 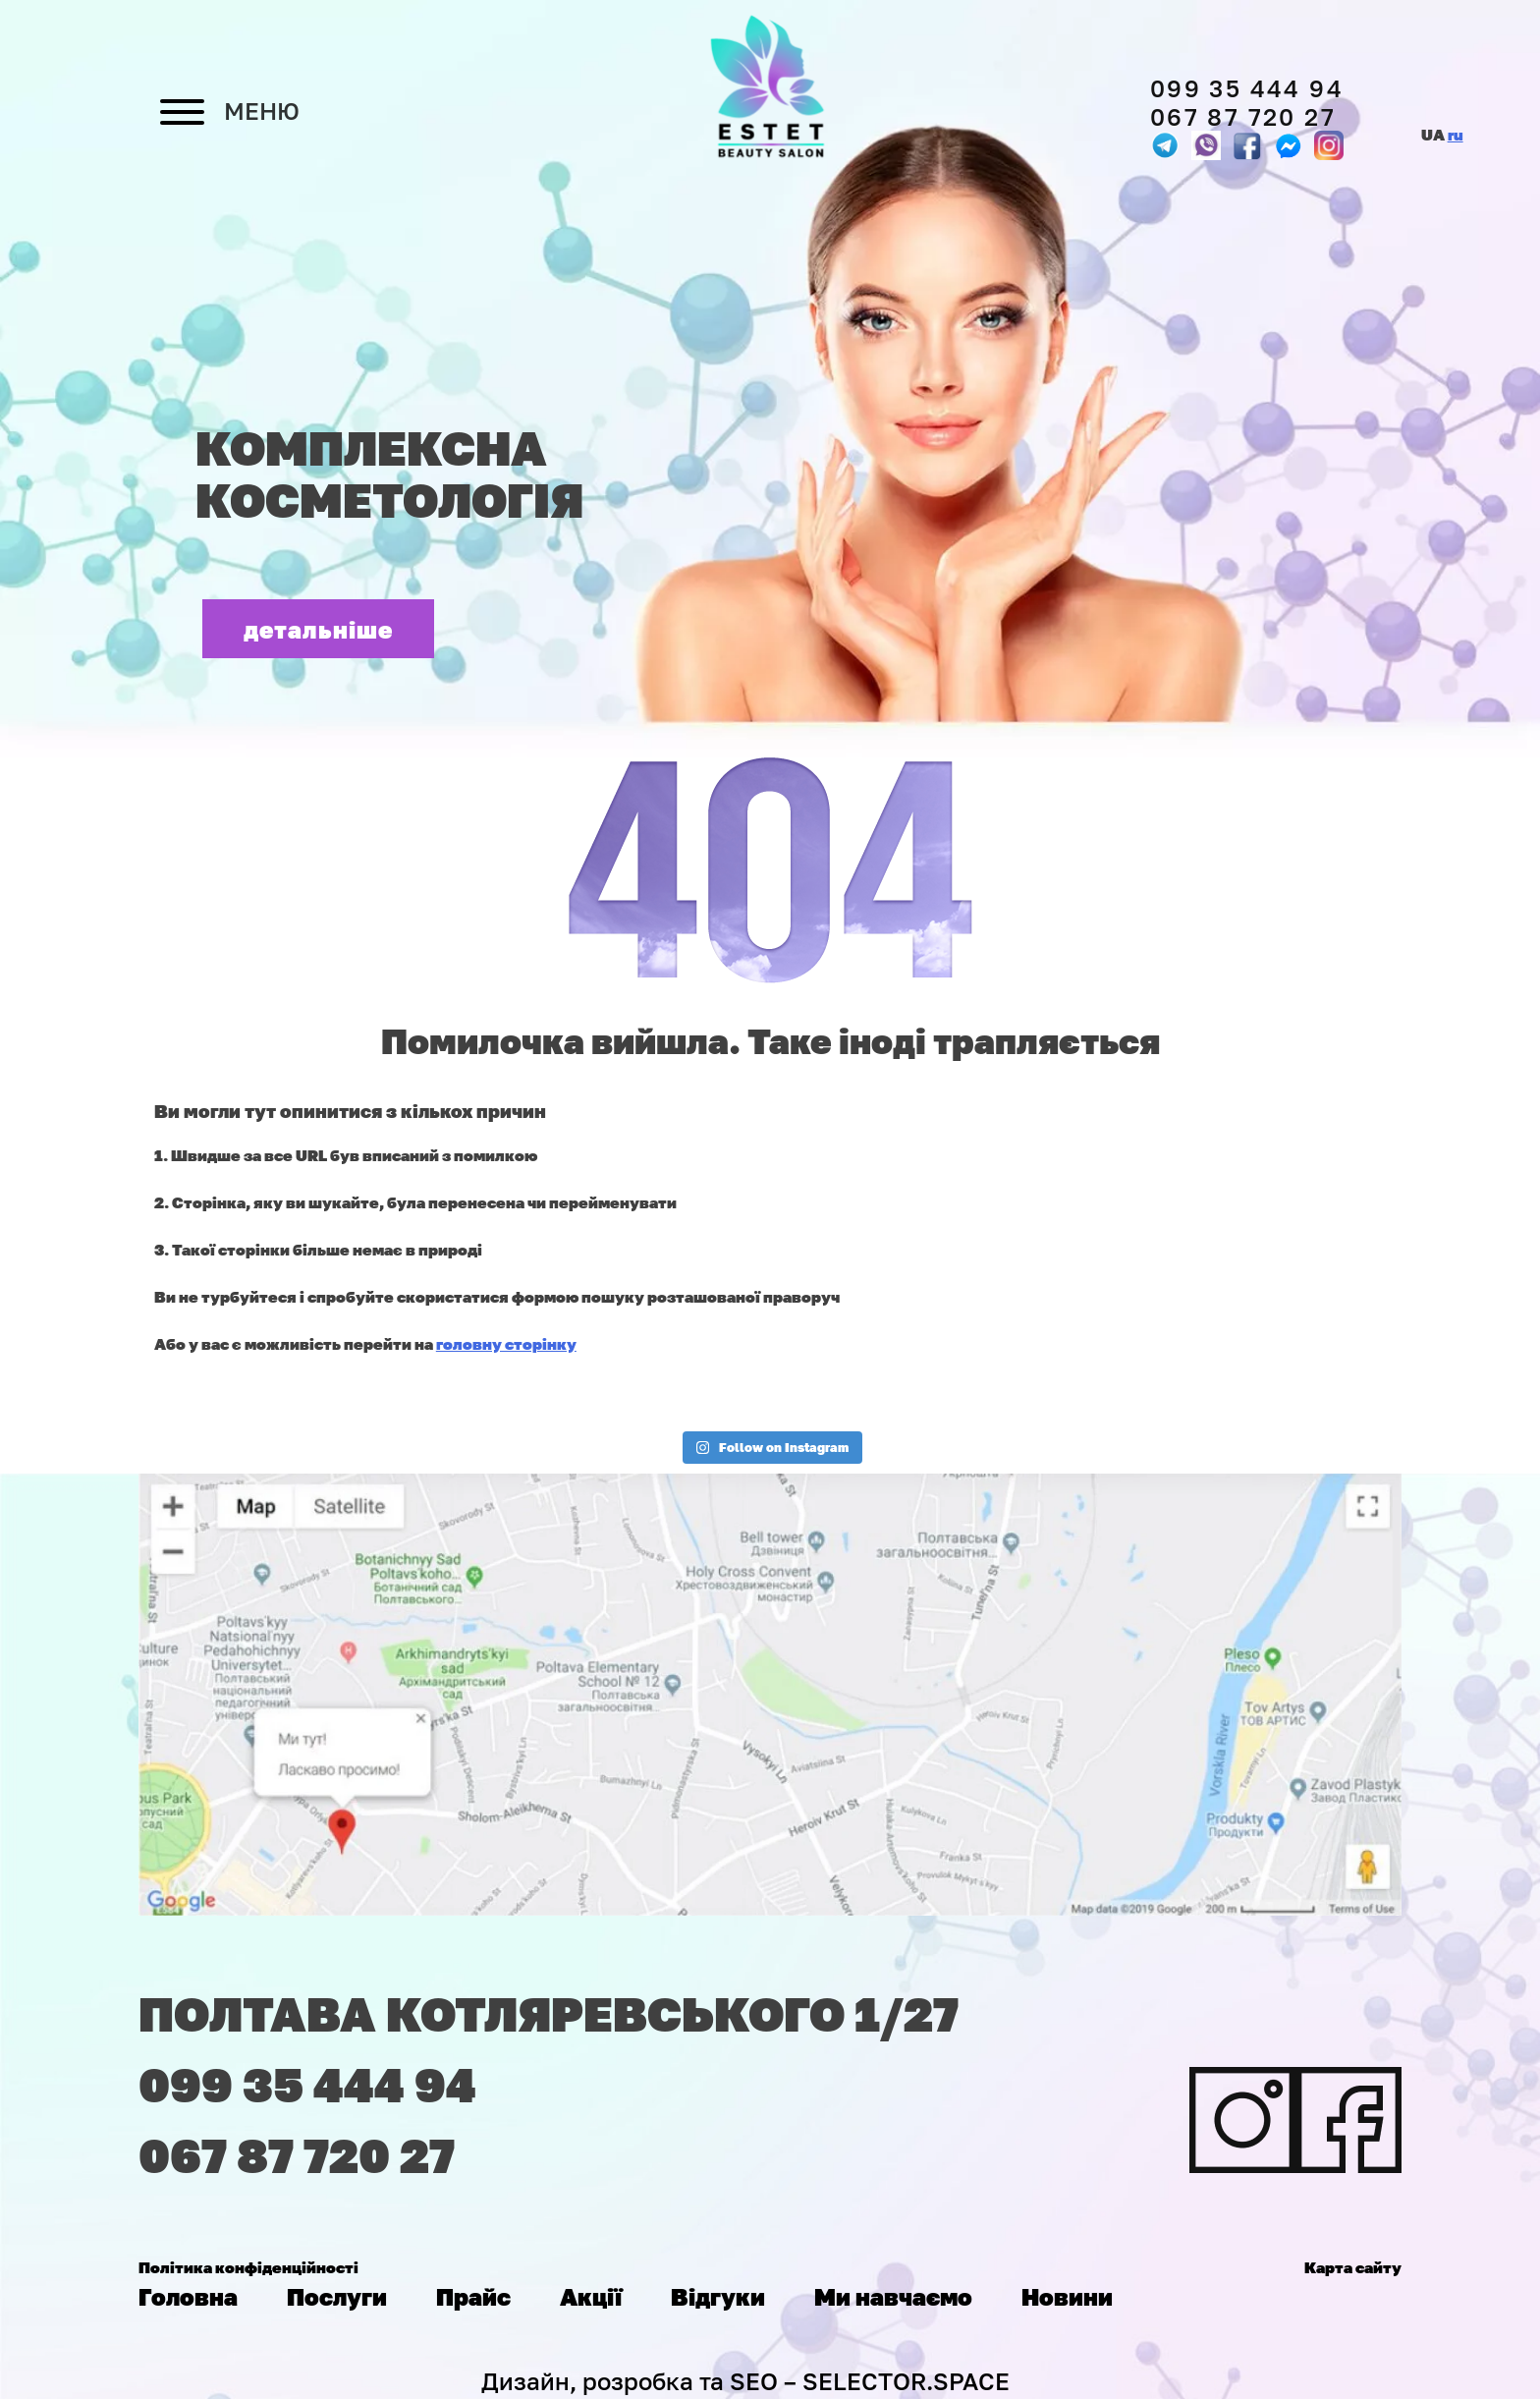 I want to click on 067 87 720 27, so click(x=1243, y=116).